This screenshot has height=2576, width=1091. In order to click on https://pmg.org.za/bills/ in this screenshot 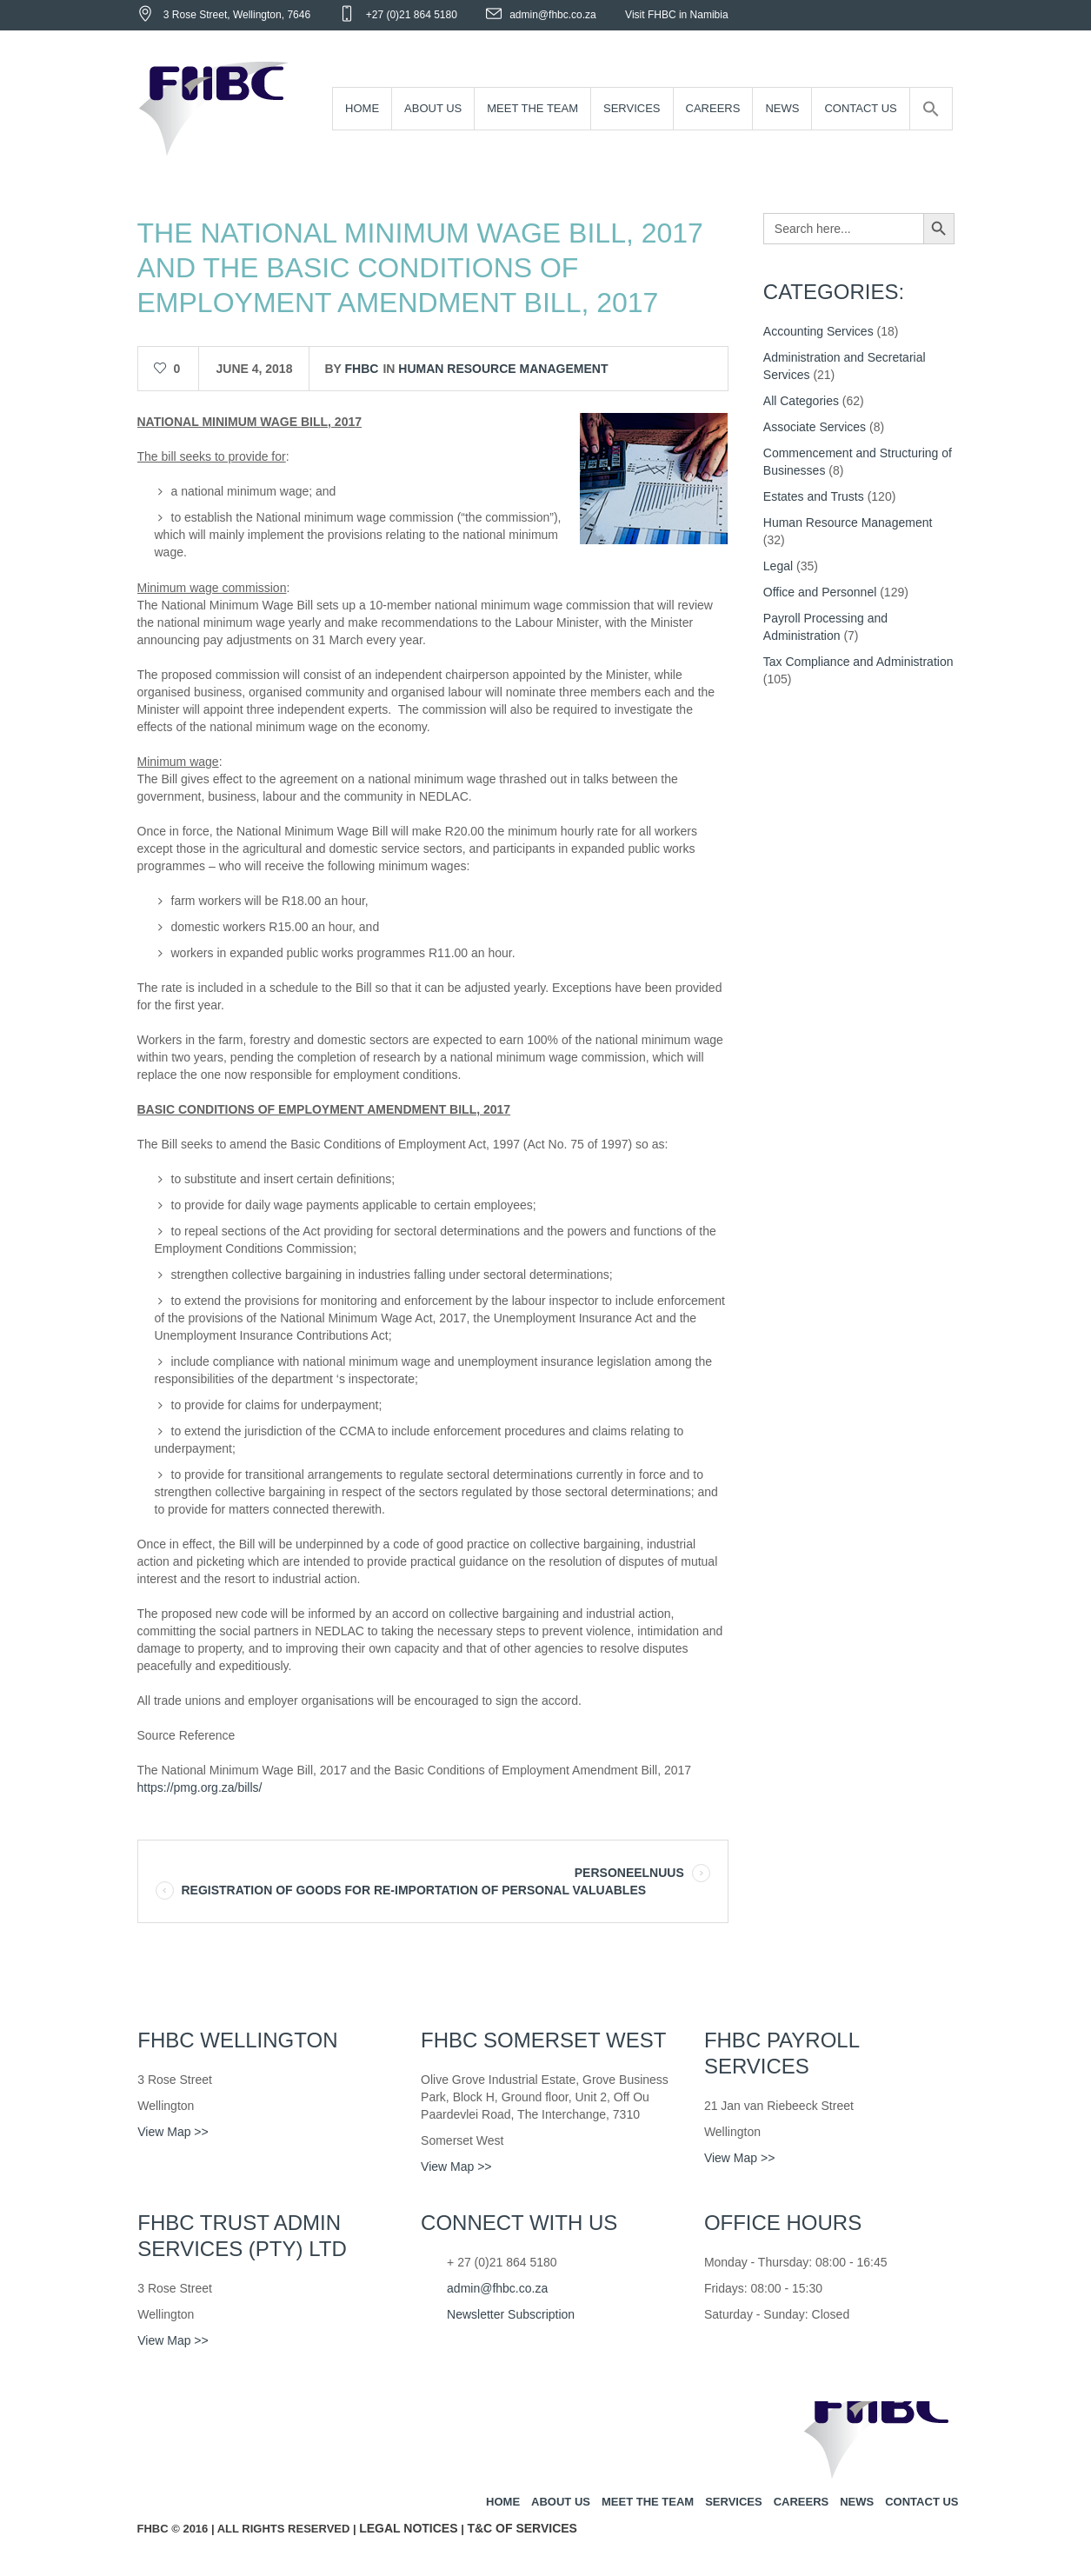, I will do `click(200, 1787)`.